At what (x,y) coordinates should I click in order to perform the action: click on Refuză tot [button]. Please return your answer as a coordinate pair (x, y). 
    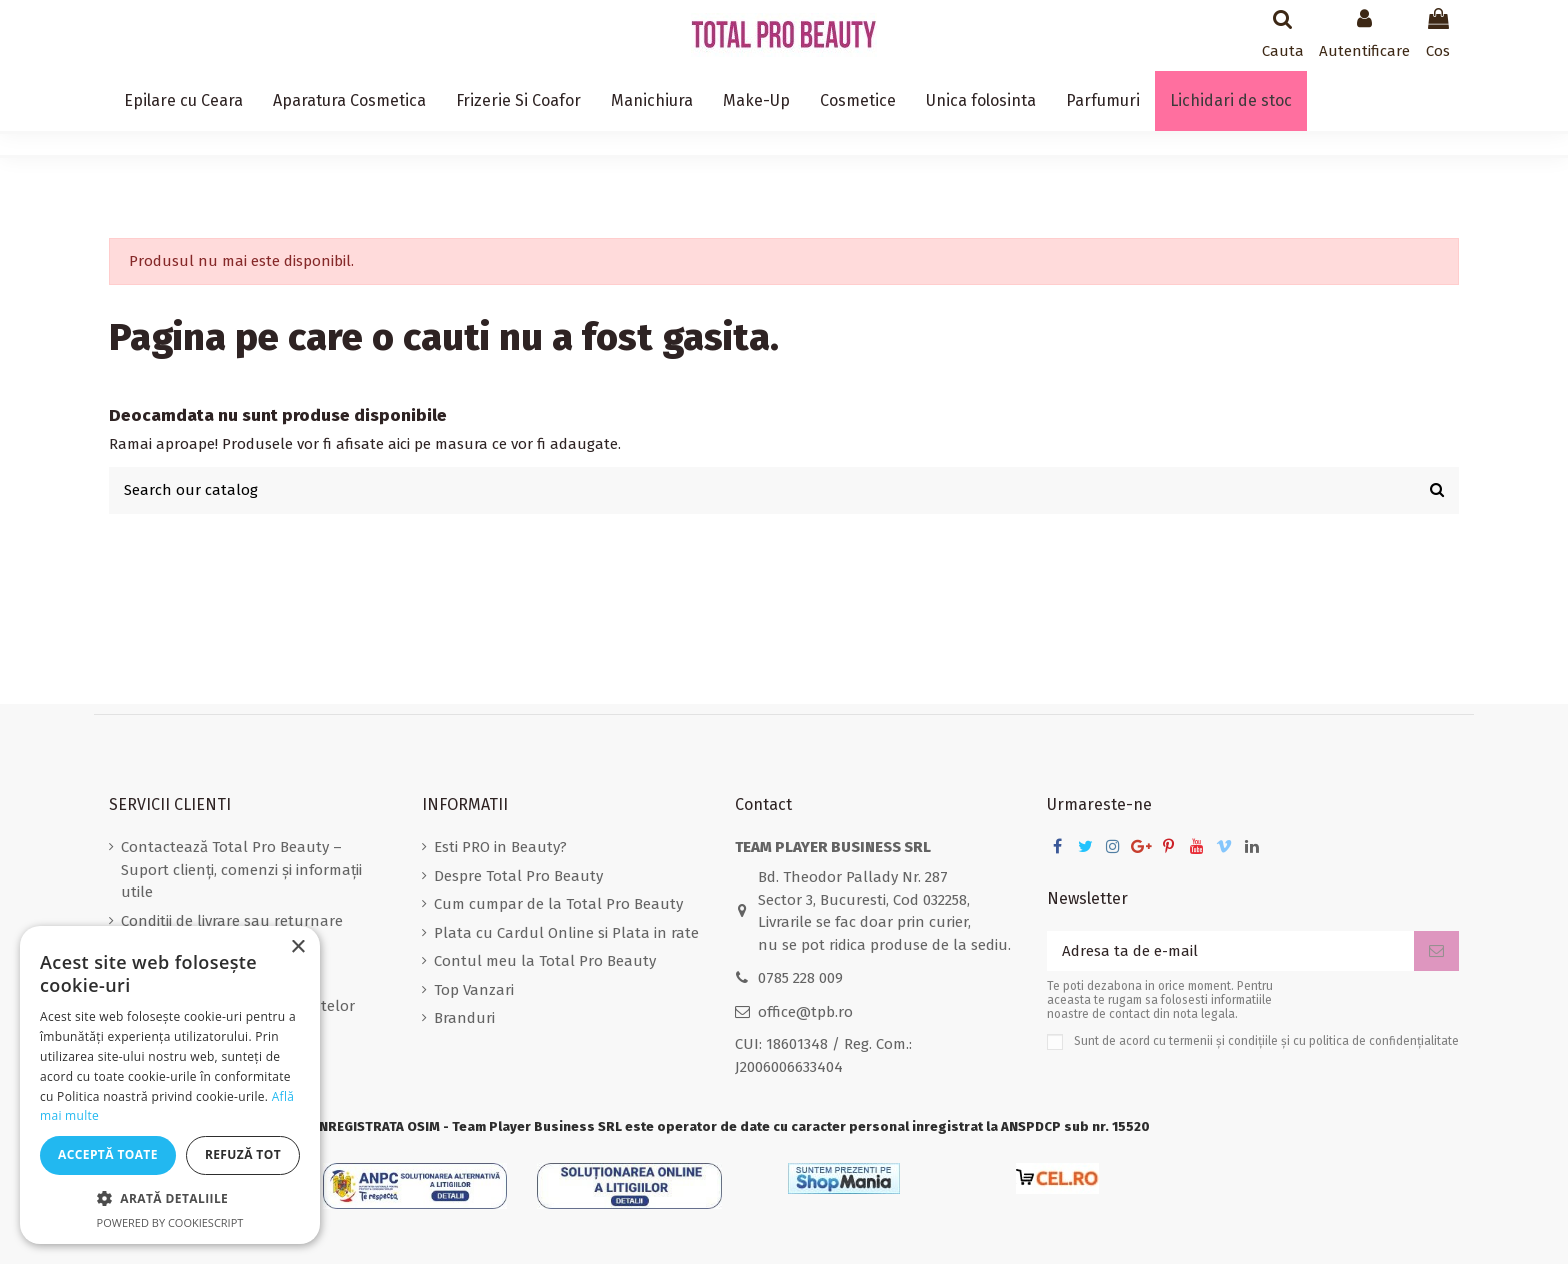
    Looking at the image, I should click on (243, 1154).